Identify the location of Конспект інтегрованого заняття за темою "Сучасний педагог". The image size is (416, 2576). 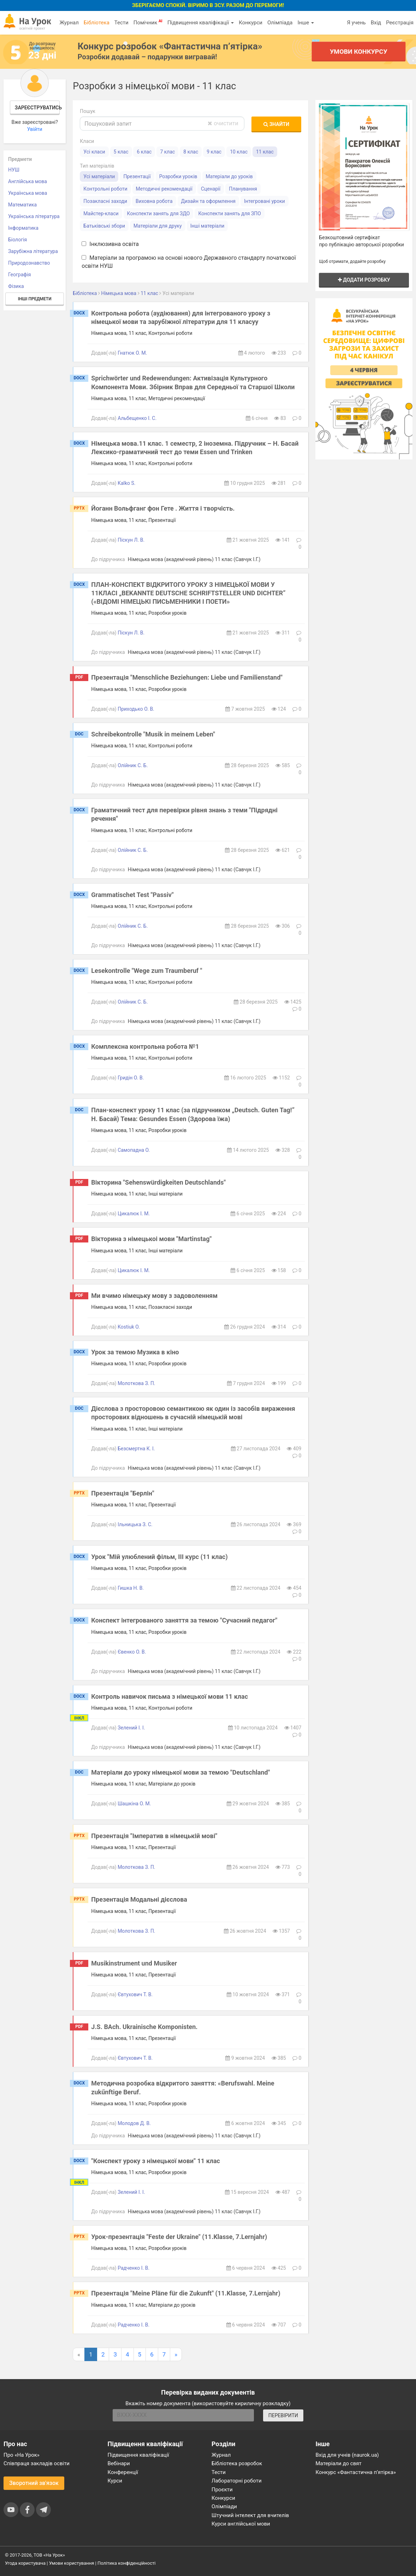
(184, 1620).